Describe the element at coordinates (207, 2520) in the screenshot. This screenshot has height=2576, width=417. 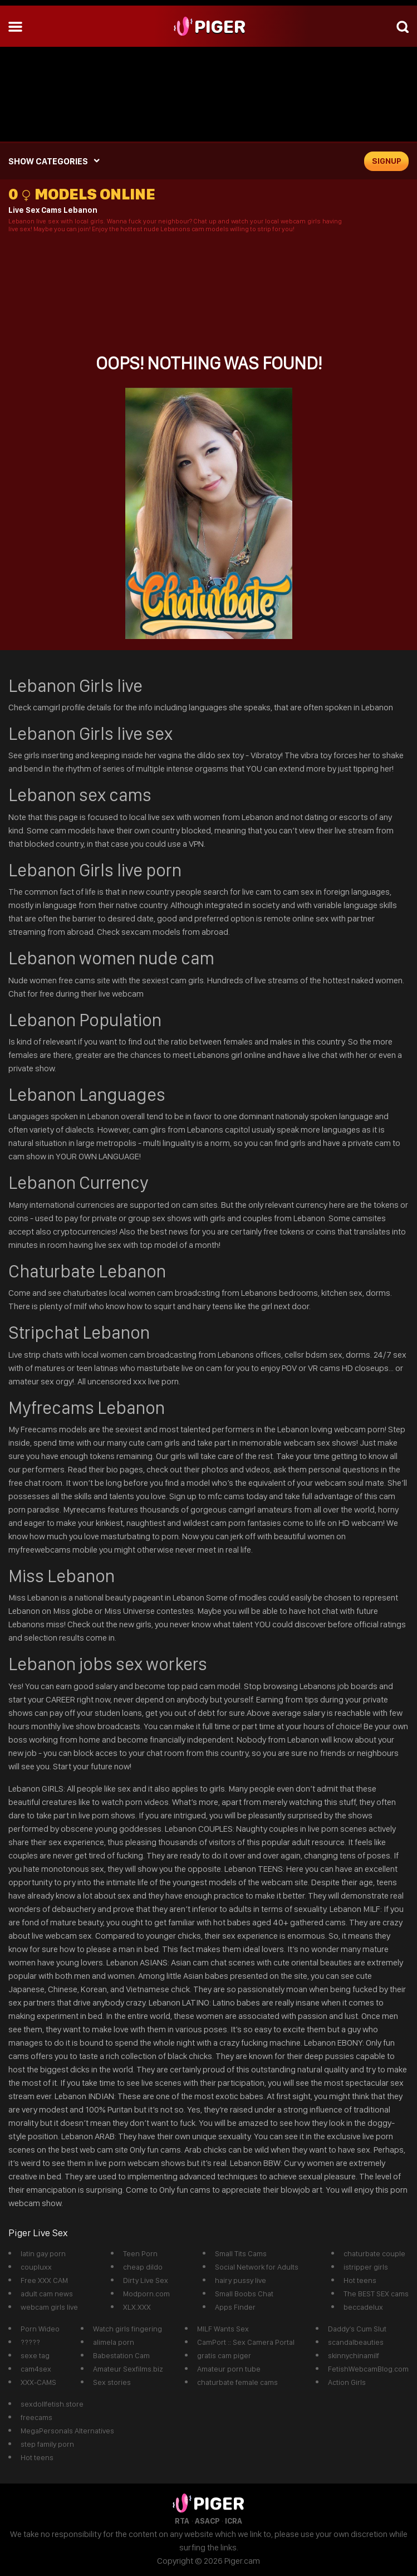
I see `ASACP` at that location.